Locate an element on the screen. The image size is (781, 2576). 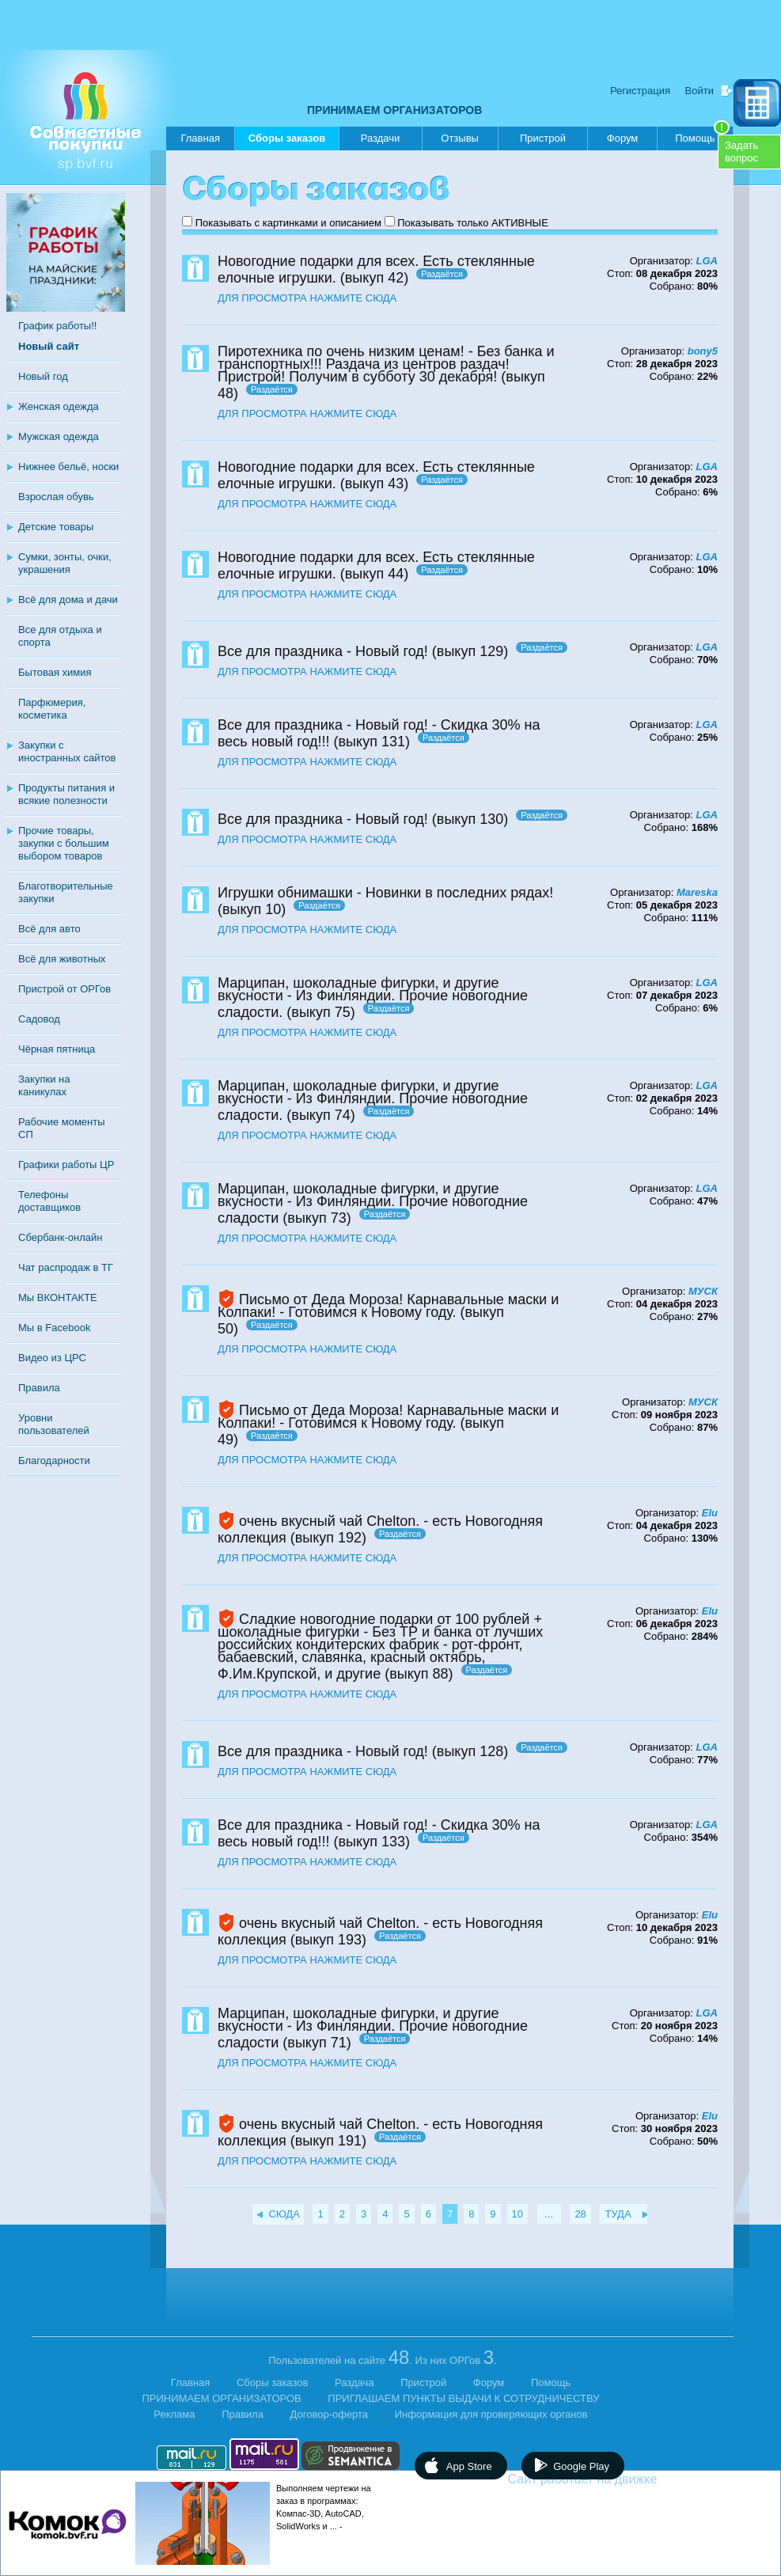
Парфюмерия, косметика is located at coordinates (51, 708).